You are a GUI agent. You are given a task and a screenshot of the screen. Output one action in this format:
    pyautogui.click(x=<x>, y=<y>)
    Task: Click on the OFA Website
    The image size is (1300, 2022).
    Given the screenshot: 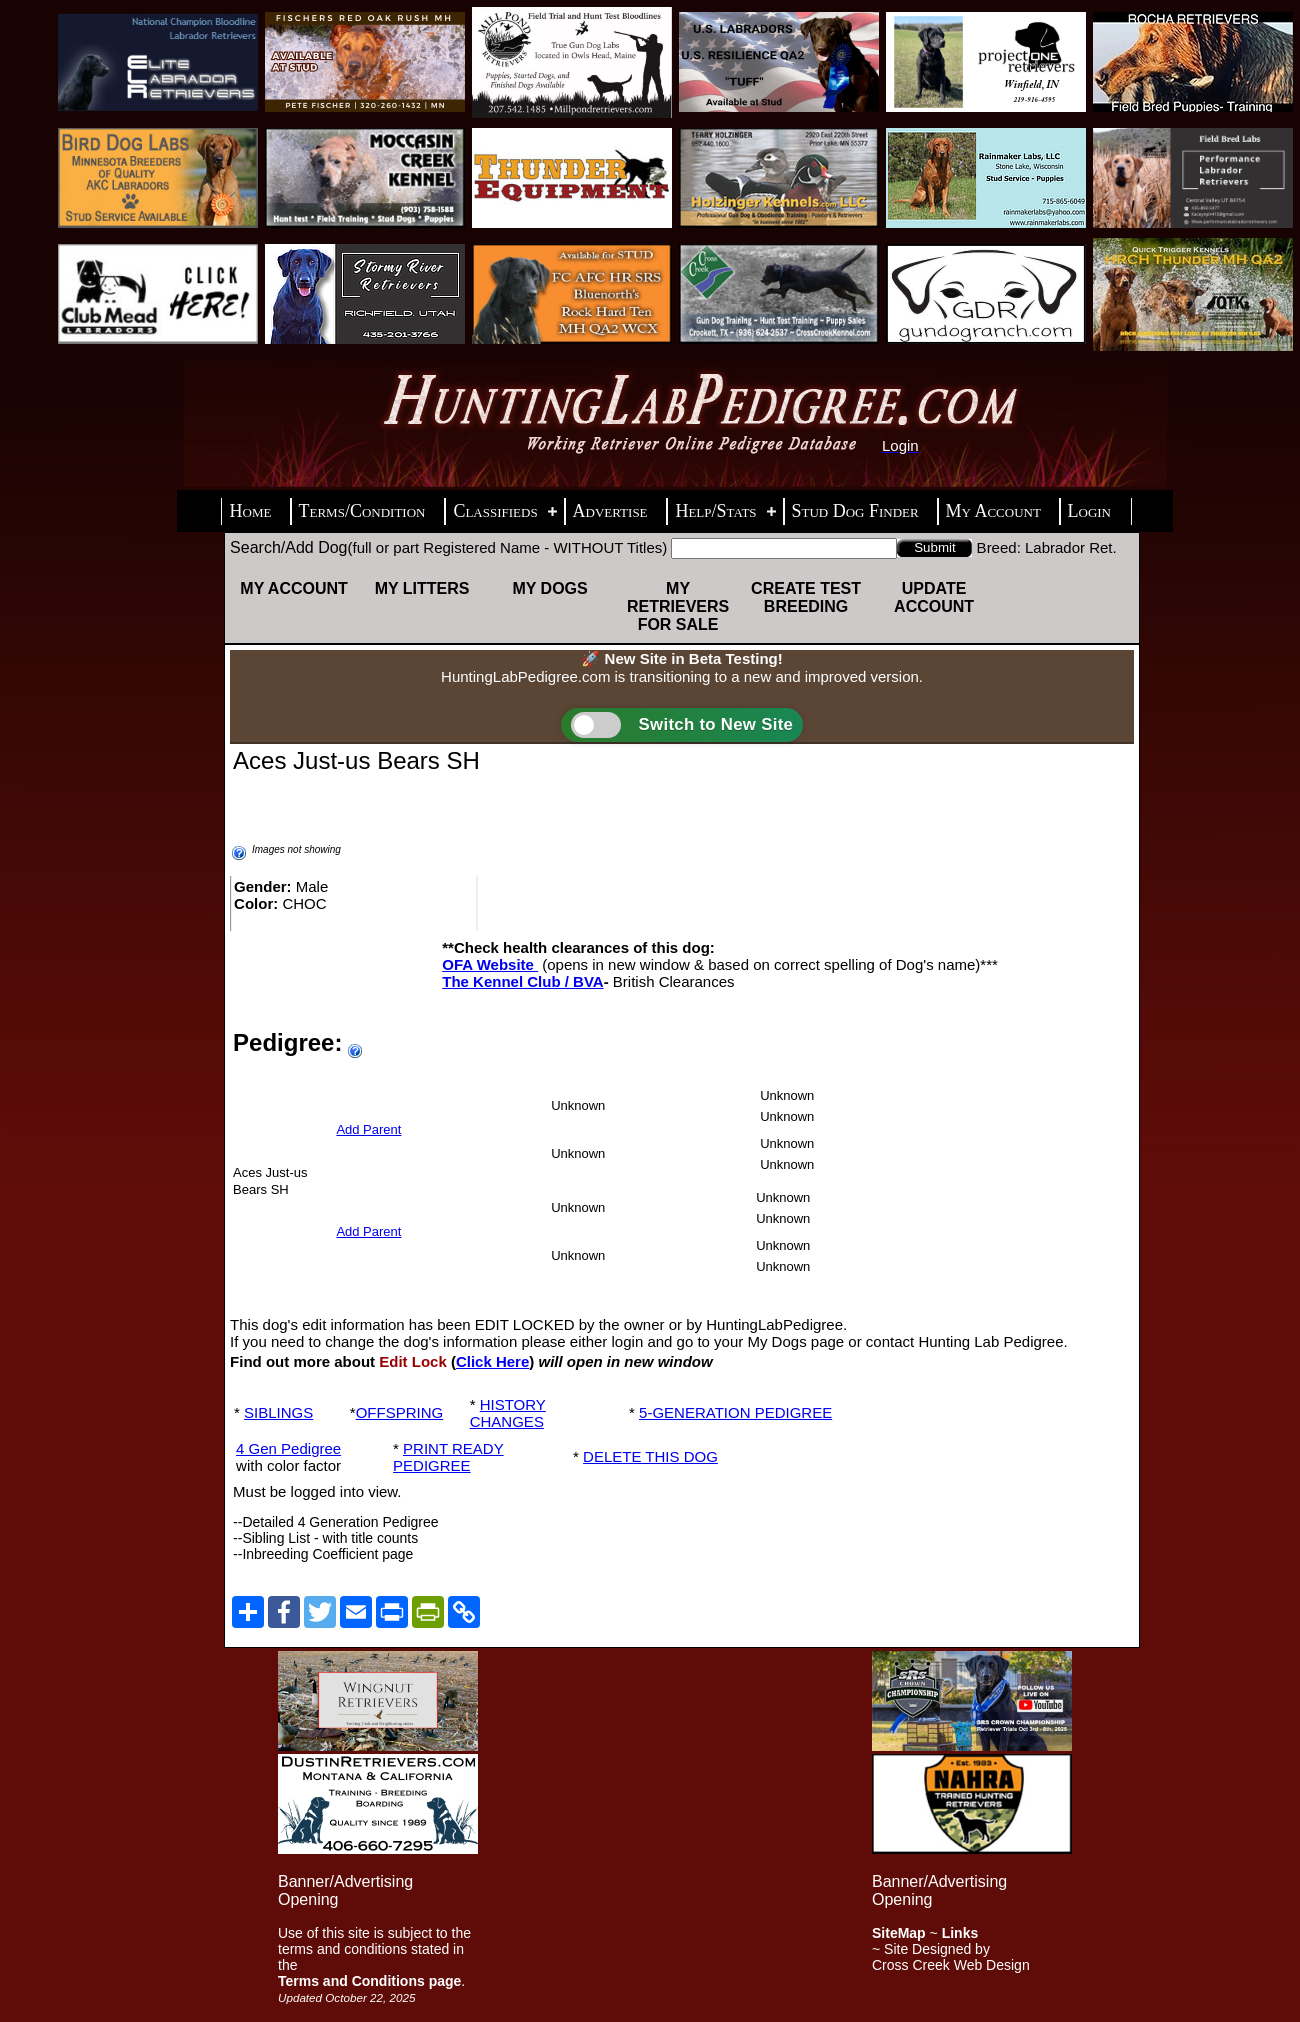 What is the action you would take?
    pyautogui.click(x=490, y=964)
    